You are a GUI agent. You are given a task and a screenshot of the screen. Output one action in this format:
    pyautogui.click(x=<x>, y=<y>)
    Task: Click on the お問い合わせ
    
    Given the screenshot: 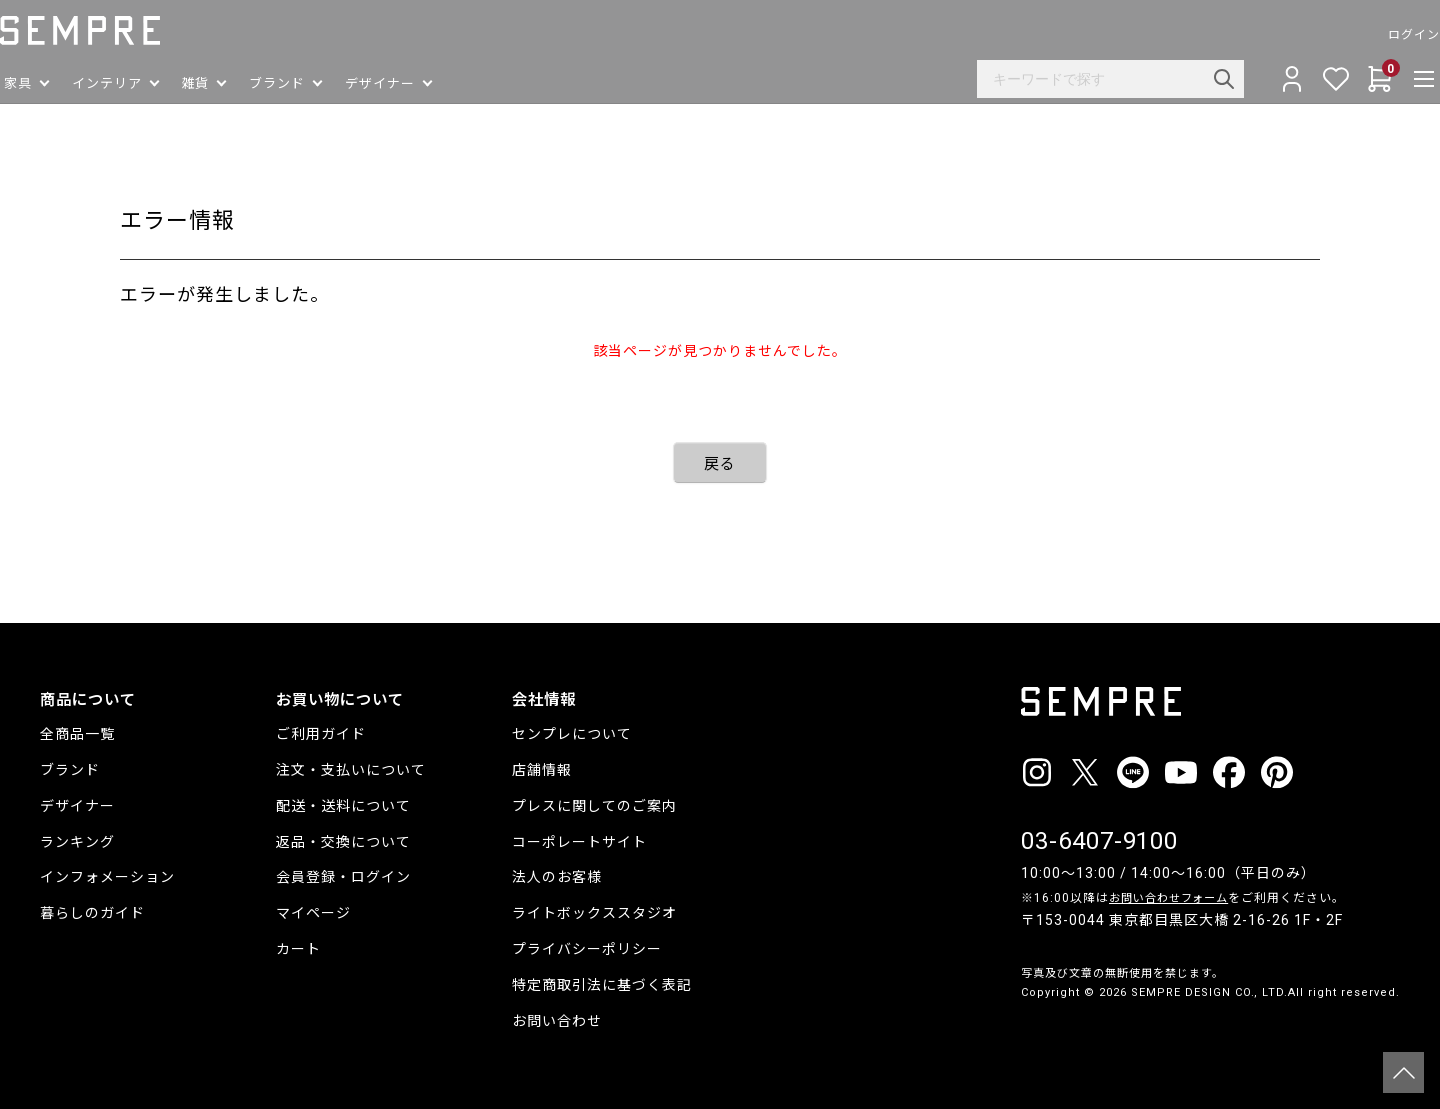 What is the action you would take?
    pyautogui.click(x=557, y=1021)
    